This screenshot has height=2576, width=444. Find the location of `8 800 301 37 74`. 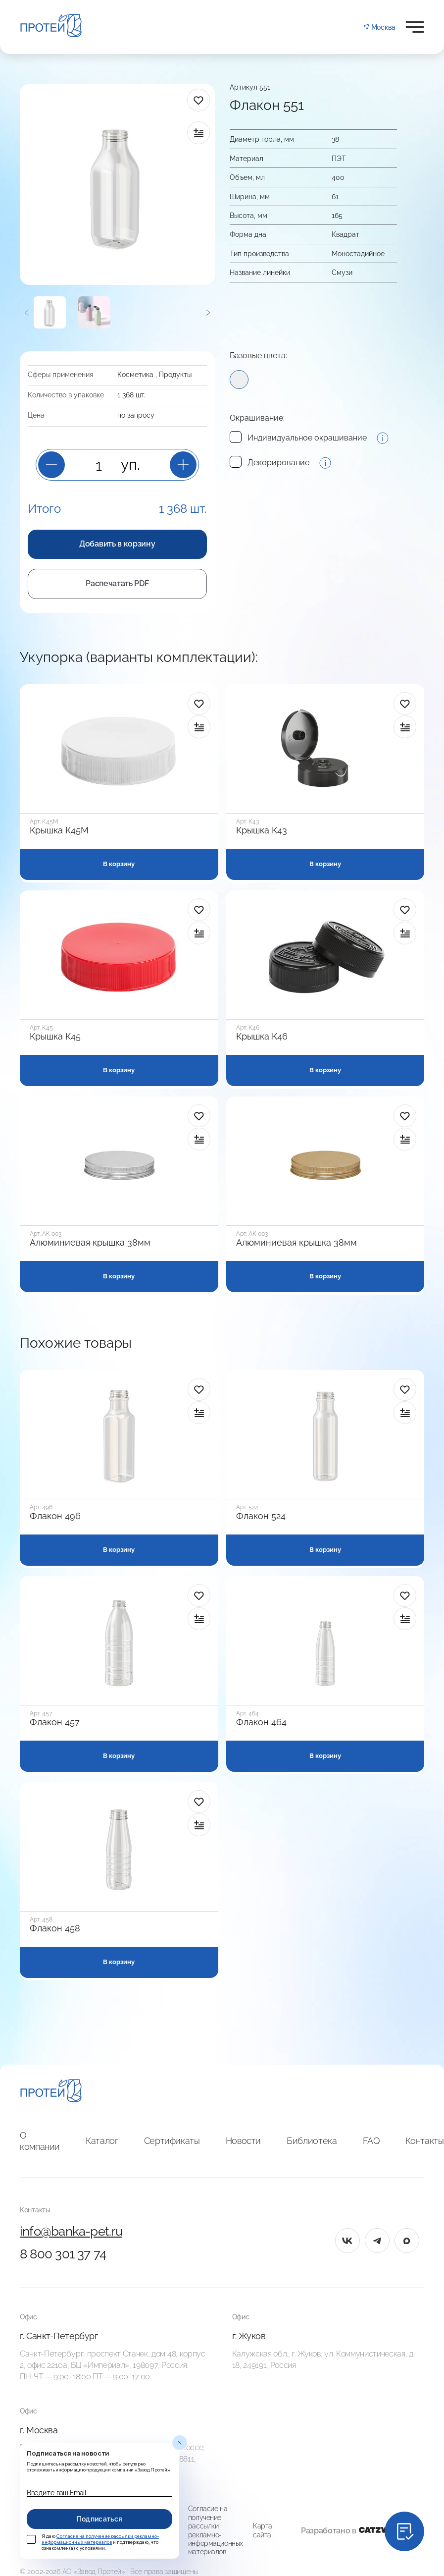

8 800 301 37 74 is located at coordinates (63, 2254).